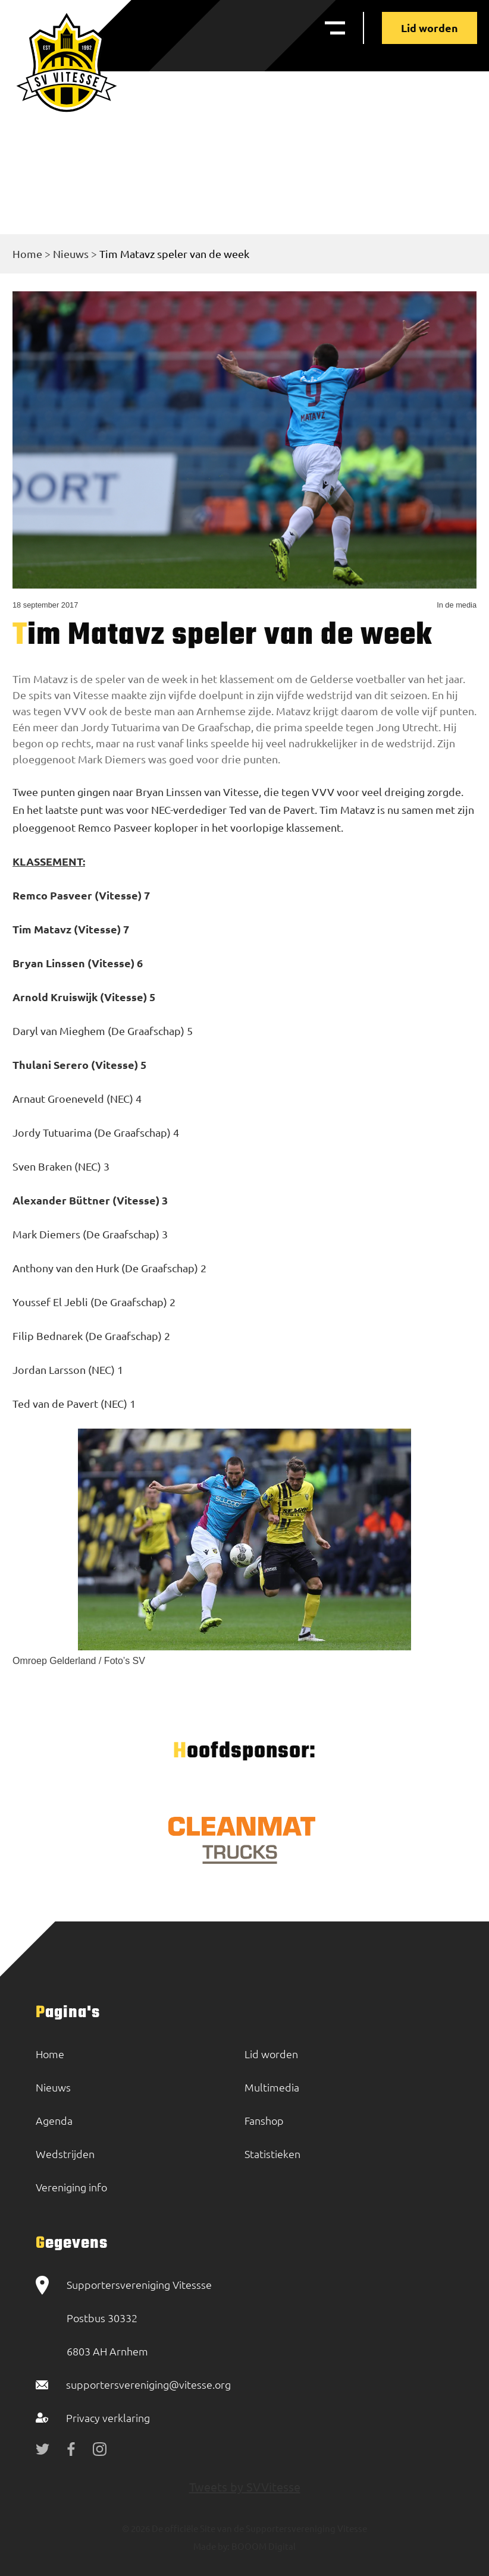 This screenshot has width=489, height=2576. What do you see at coordinates (71, 253) in the screenshot?
I see `Nieuws` at bounding box center [71, 253].